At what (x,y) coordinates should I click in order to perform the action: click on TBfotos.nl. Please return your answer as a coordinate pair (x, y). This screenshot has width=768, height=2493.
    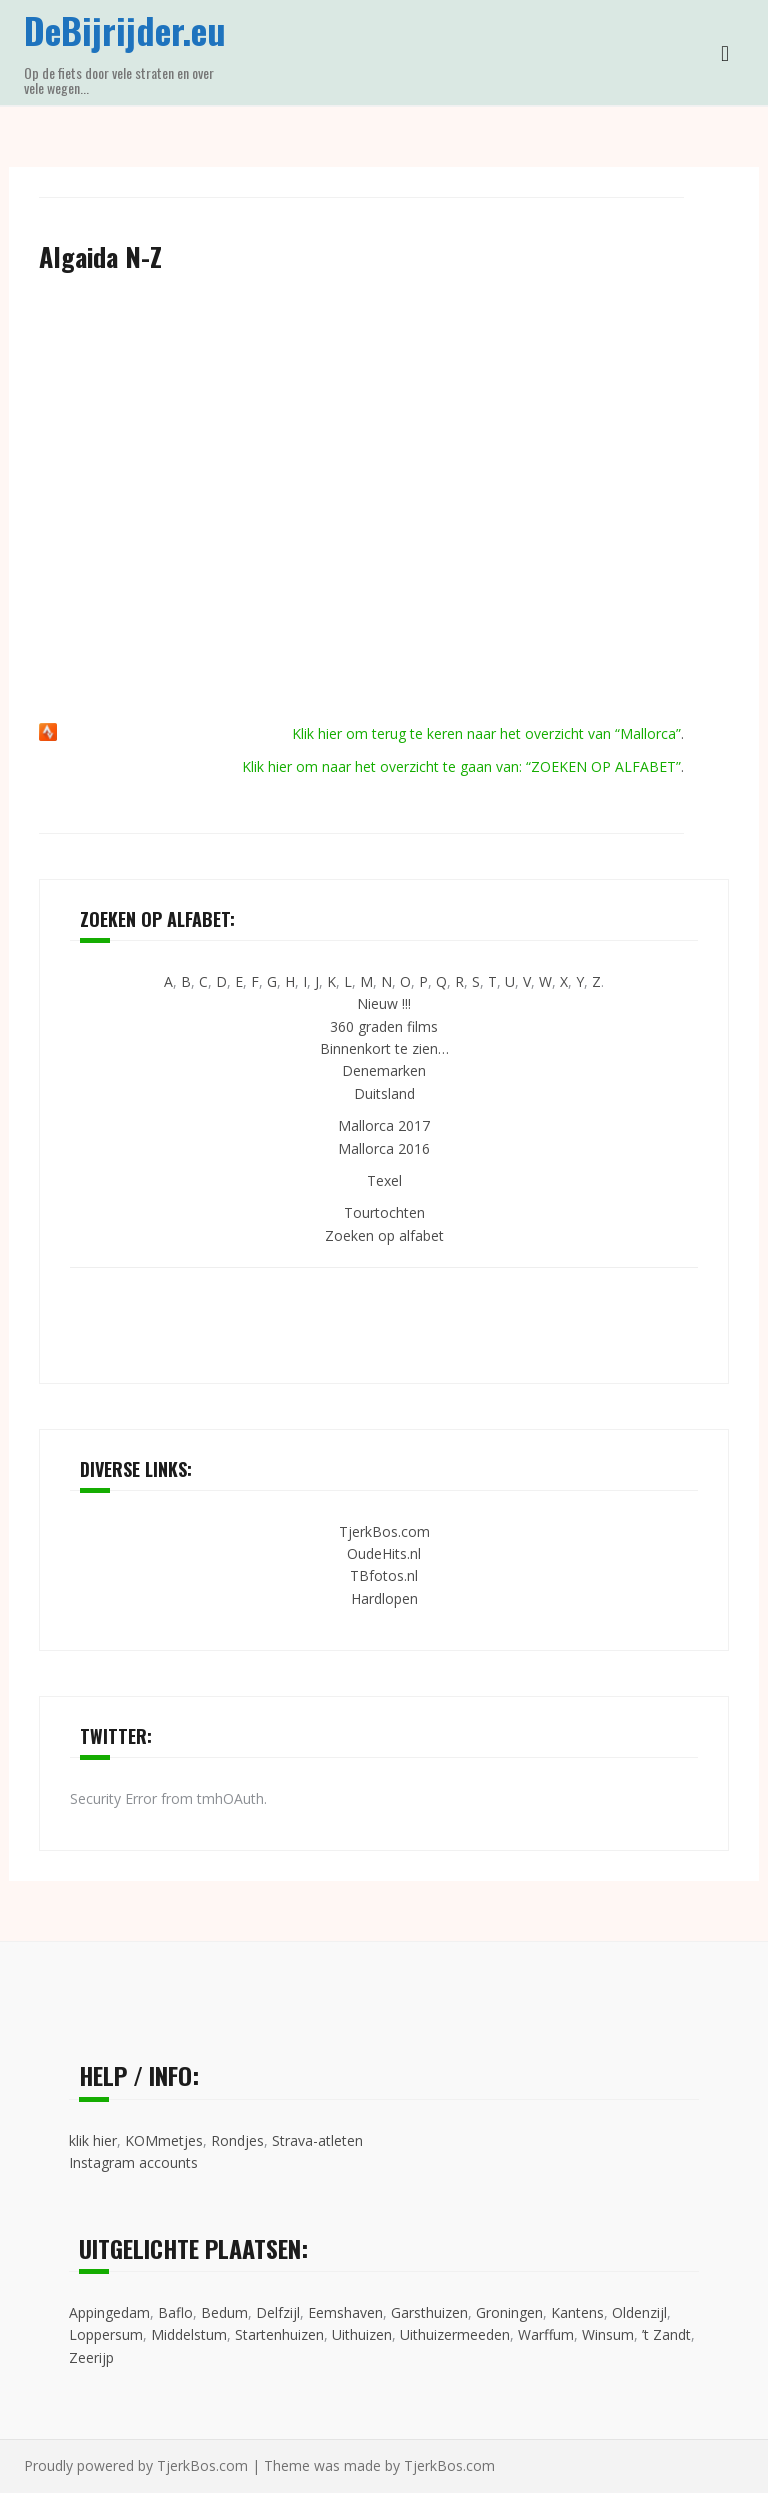
    Looking at the image, I should click on (384, 1575).